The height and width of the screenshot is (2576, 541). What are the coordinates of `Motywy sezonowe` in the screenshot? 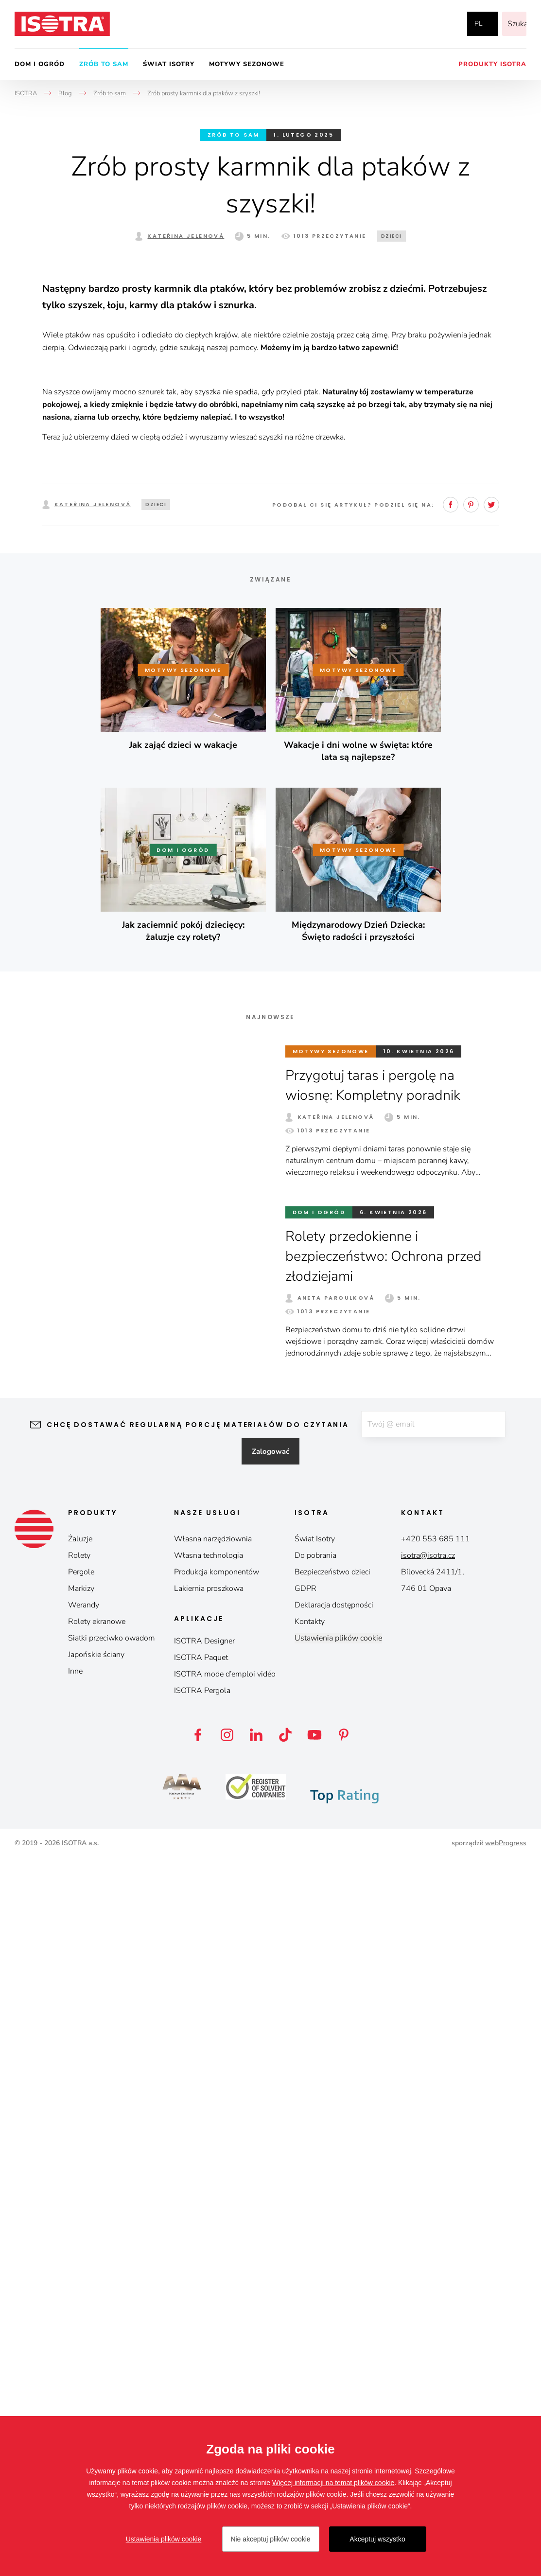 It's located at (246, 64).